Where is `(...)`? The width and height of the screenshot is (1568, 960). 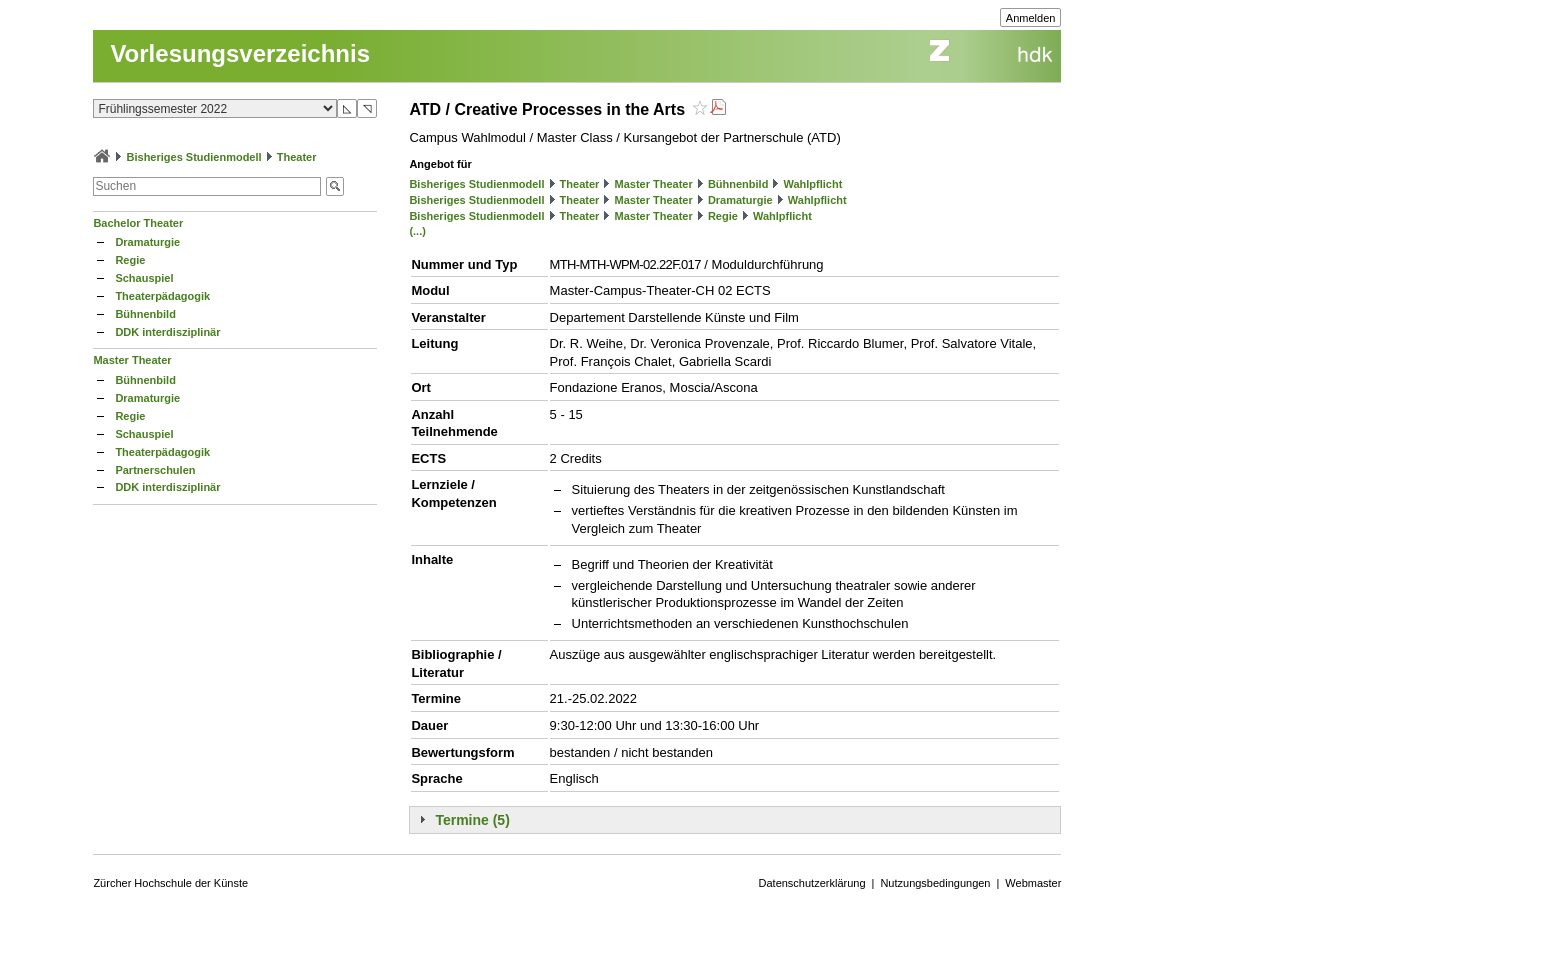
(...) is located at coordinates (417, 231).